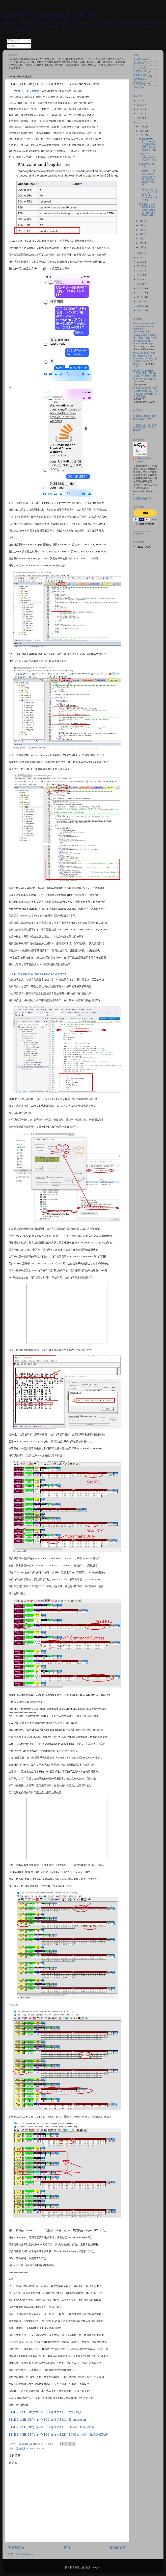  Describe the element at coordinates (140, 306) in the screenshot. I see `2008` at that location.